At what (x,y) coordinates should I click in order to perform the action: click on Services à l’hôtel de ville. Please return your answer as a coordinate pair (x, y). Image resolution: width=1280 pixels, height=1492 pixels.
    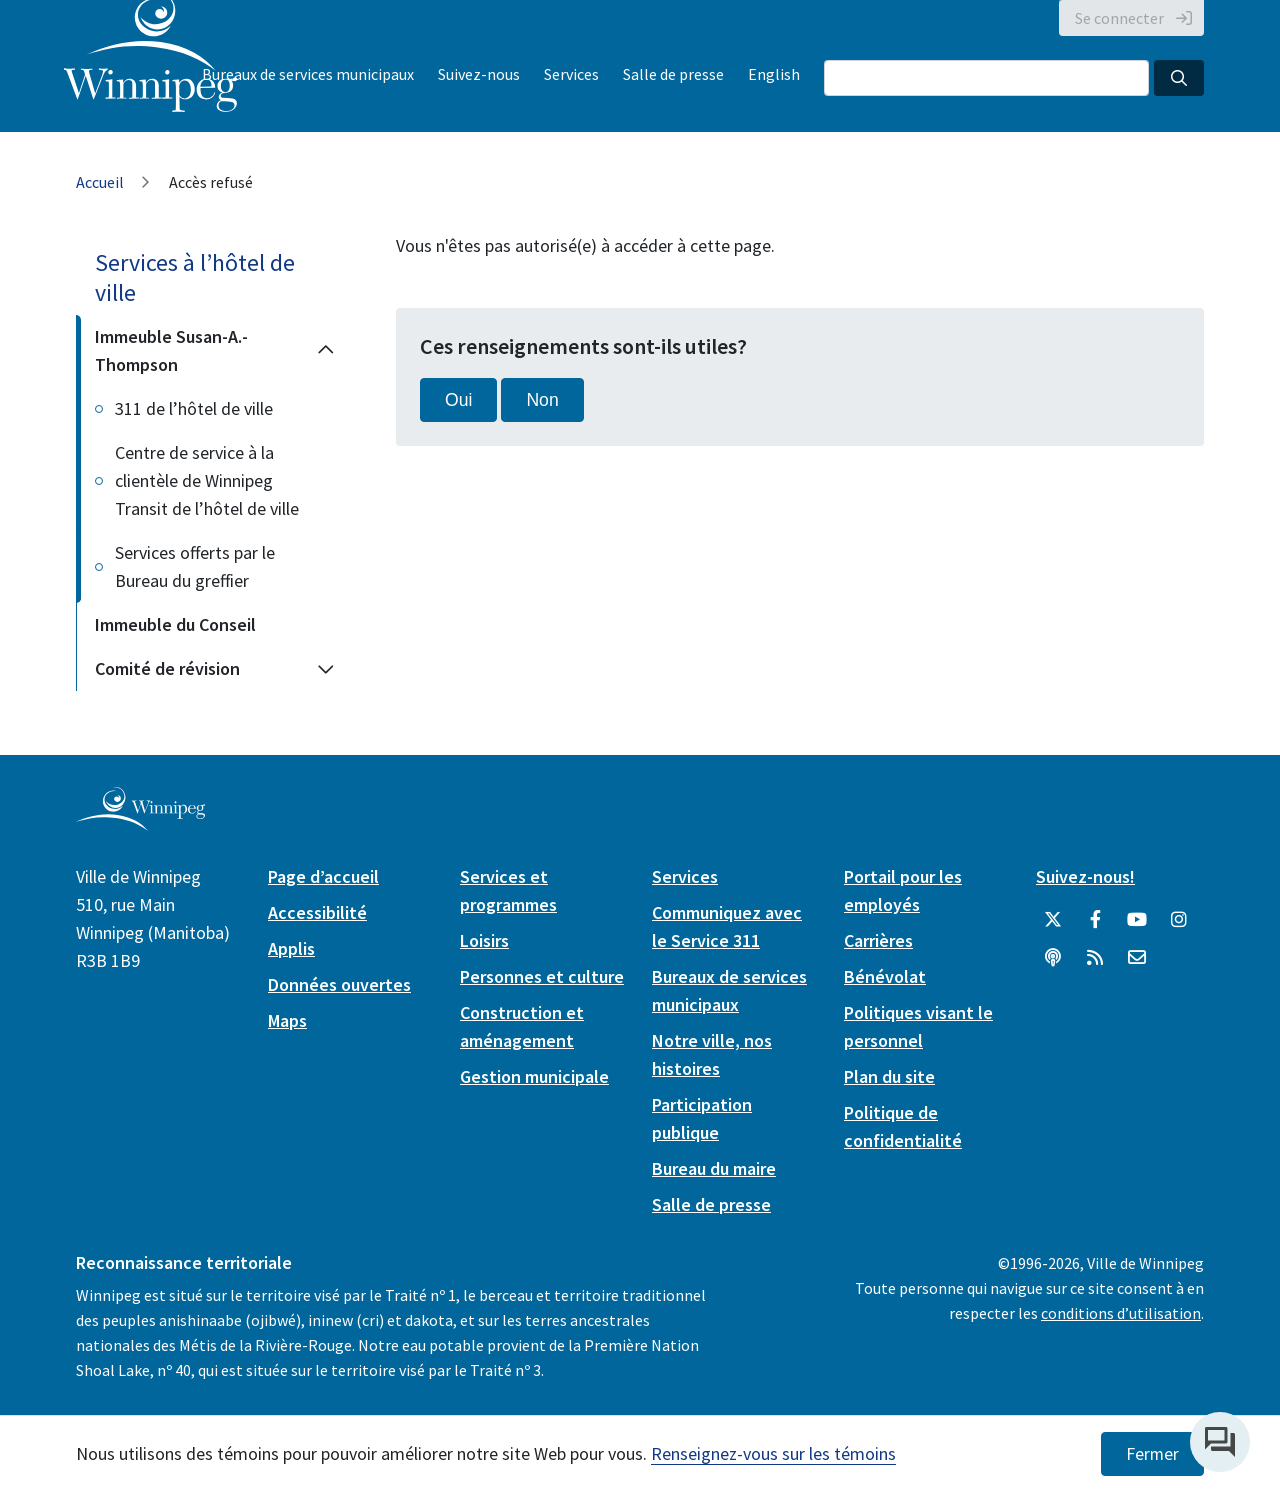
    Looking at the image, I should click on (195, 277).